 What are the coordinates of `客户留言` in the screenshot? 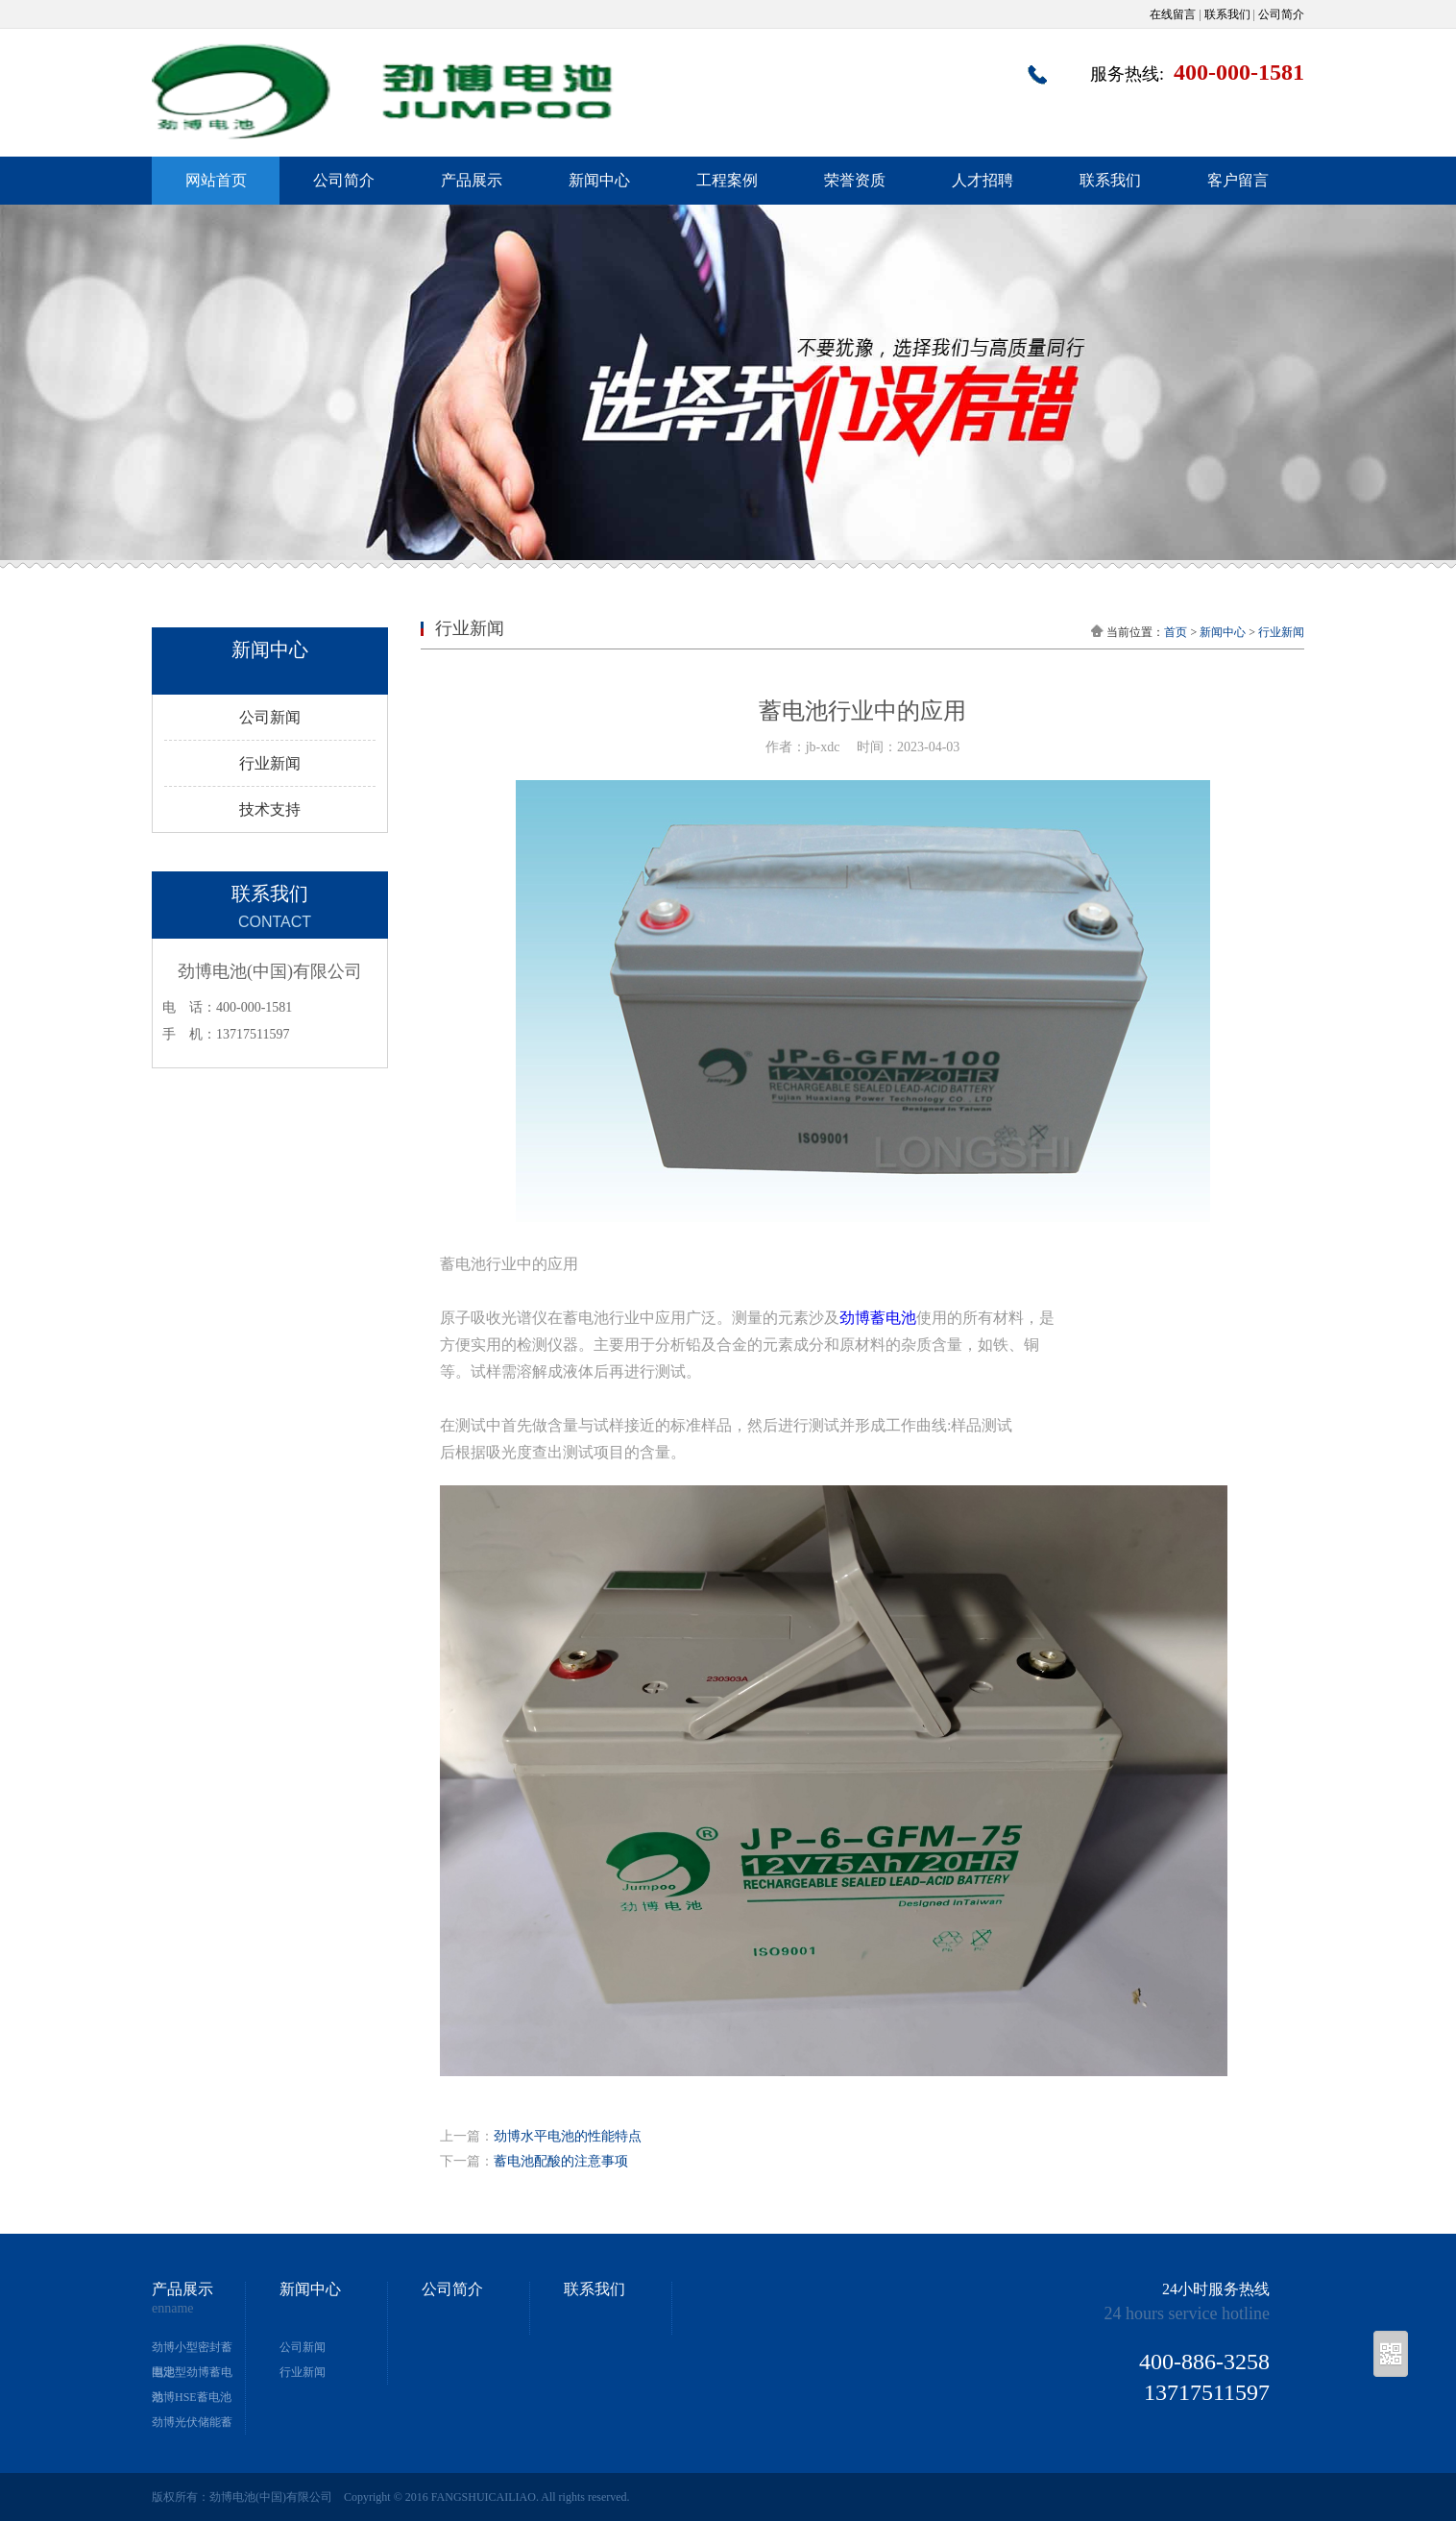 It's located at (1238, 180).